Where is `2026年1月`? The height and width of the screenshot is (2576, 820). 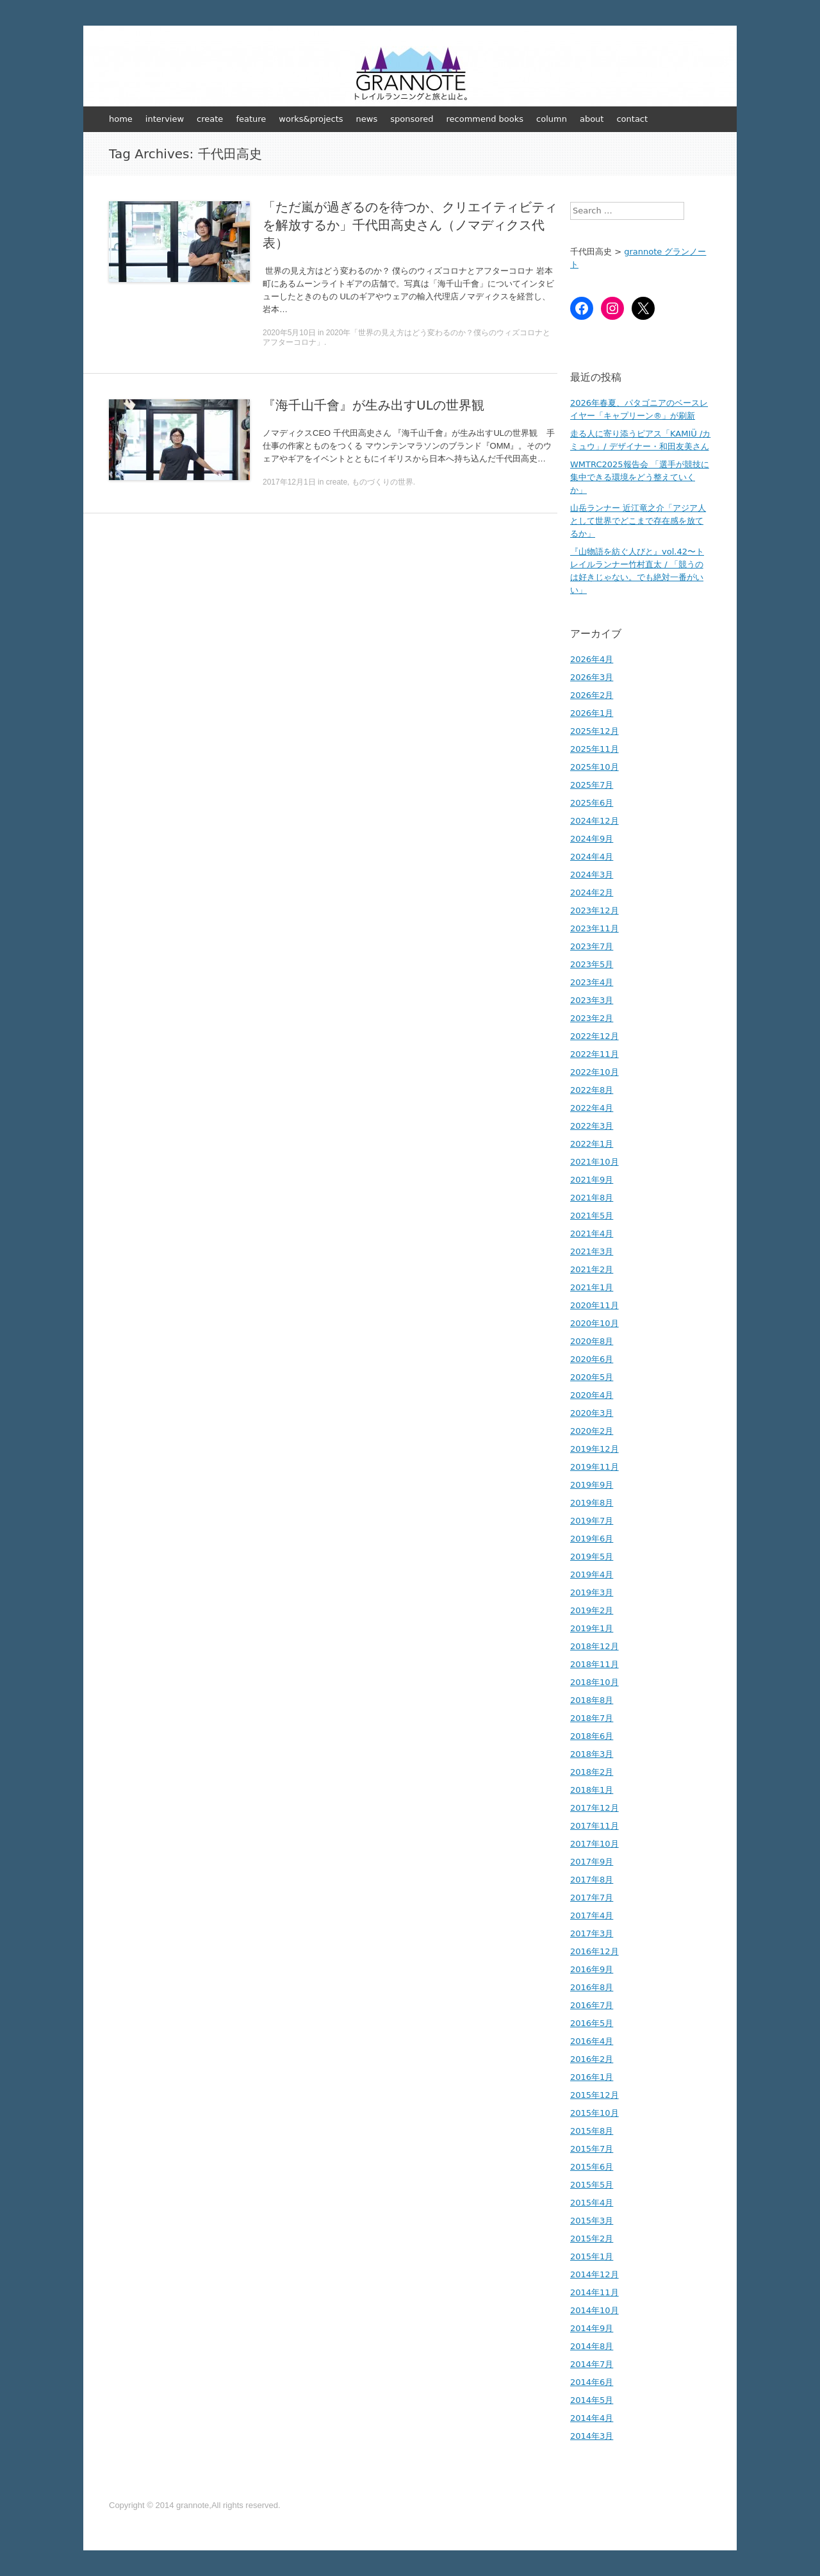
2026年1月 is located at coordinates (591, 713).